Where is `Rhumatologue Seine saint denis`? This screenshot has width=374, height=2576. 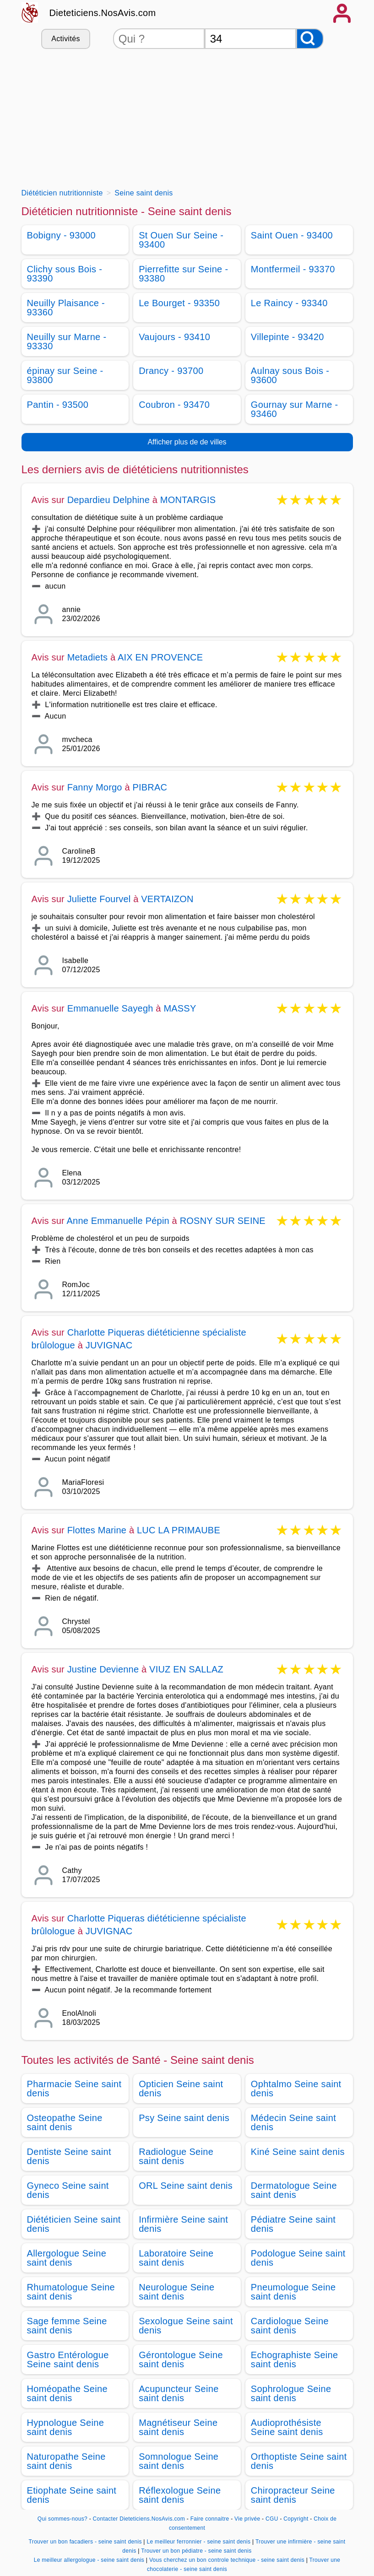
Rhumatologue Seine saint denis is located at coordinates (71, 2291).